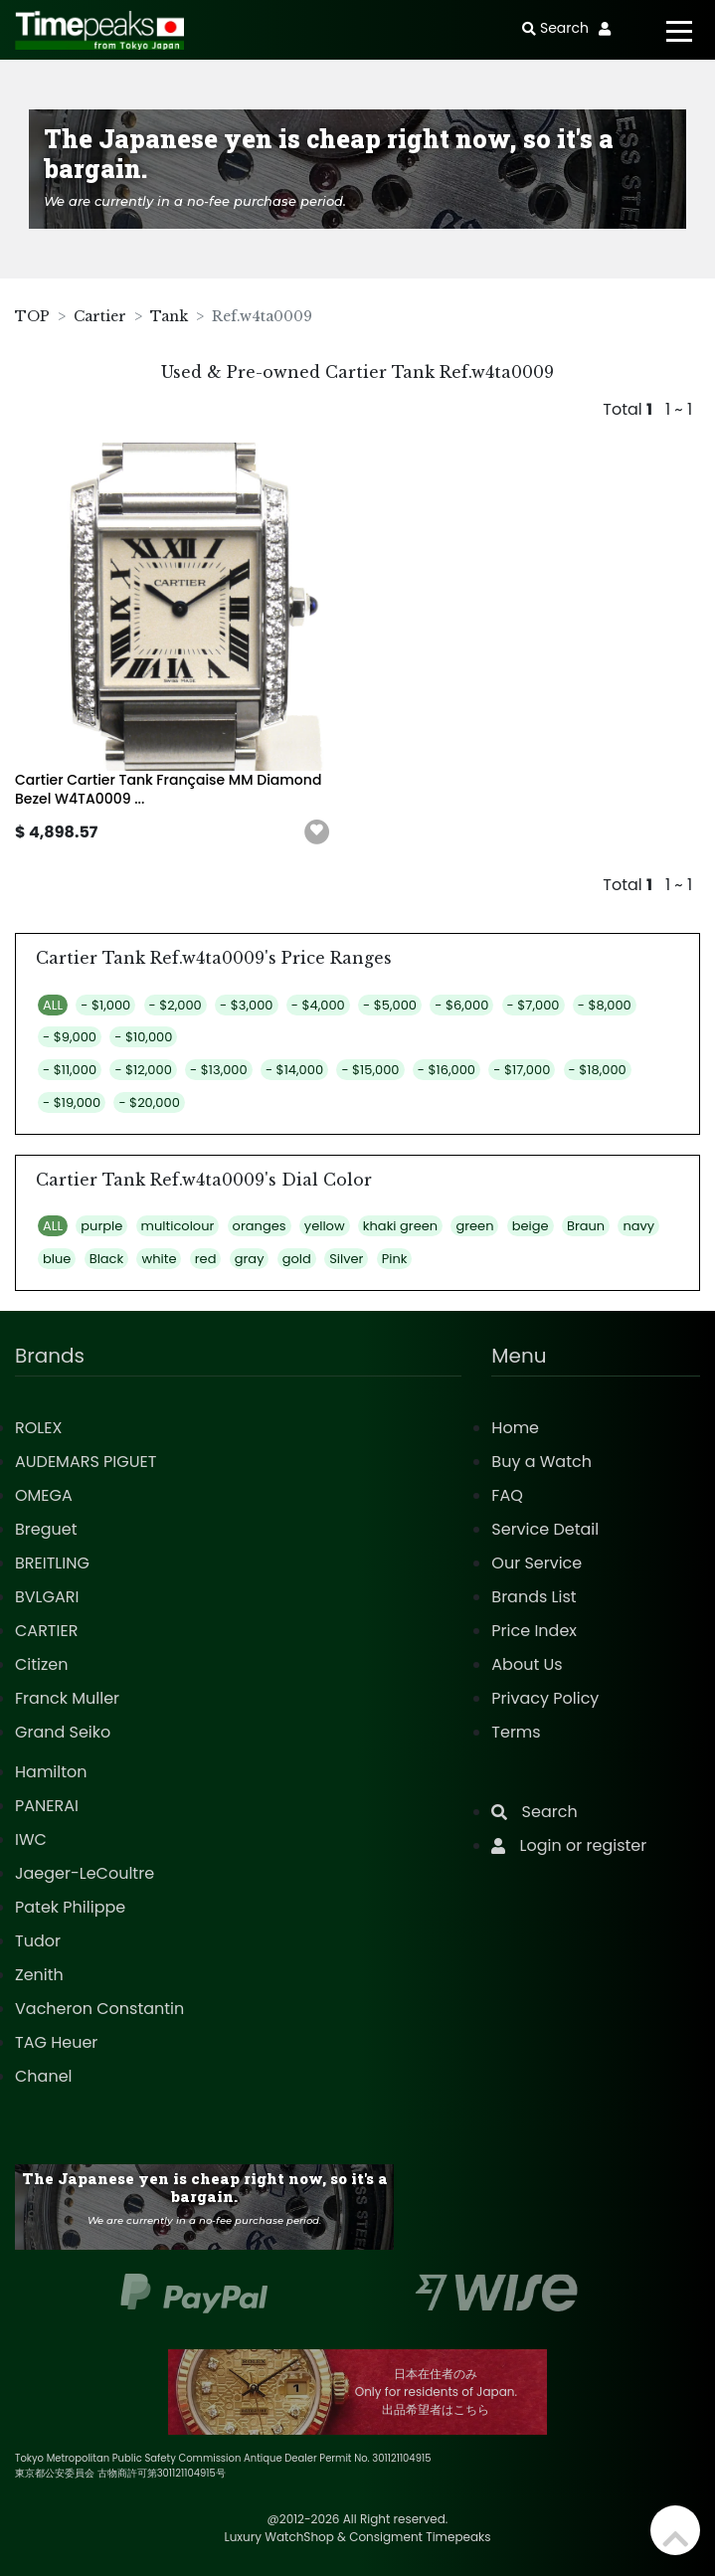 The image size is (715, 2576). I want to click on ROLEX, so click(38, 1427).